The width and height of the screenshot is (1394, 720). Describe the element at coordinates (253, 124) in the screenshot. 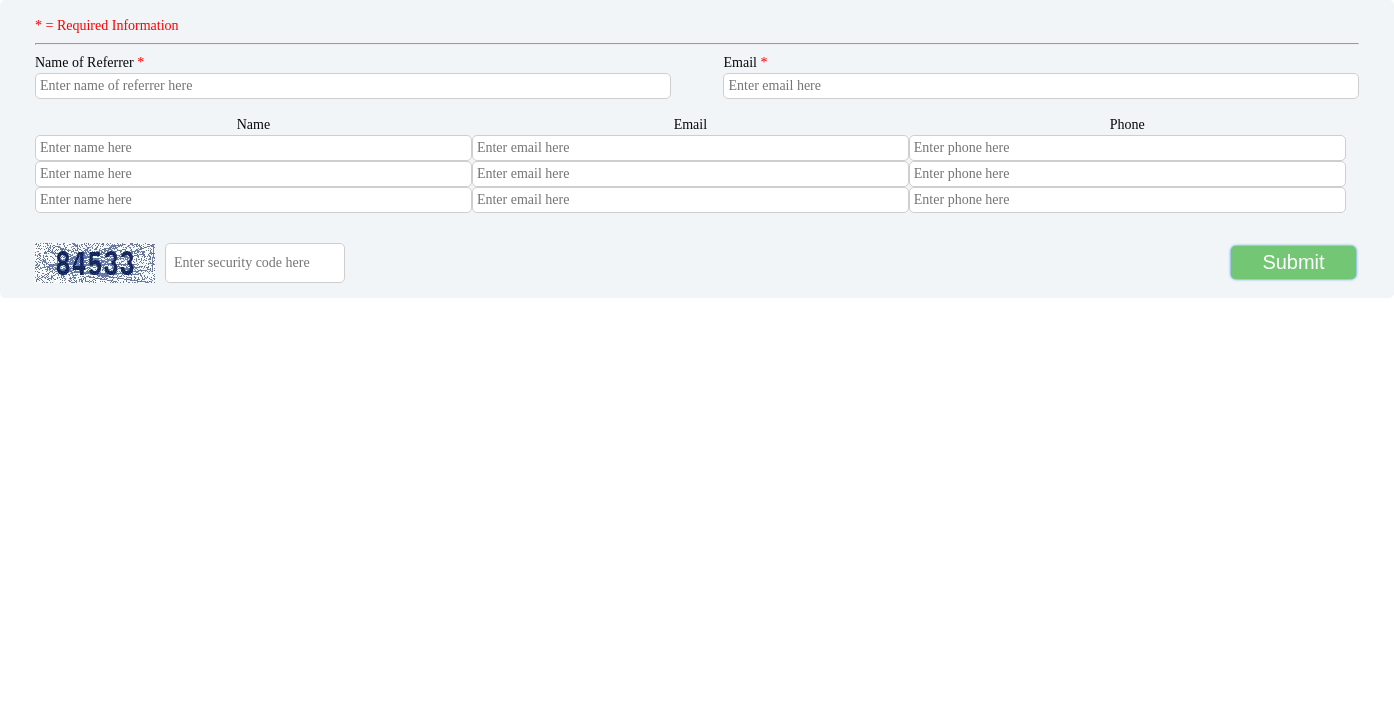

I see `Name` at that location.